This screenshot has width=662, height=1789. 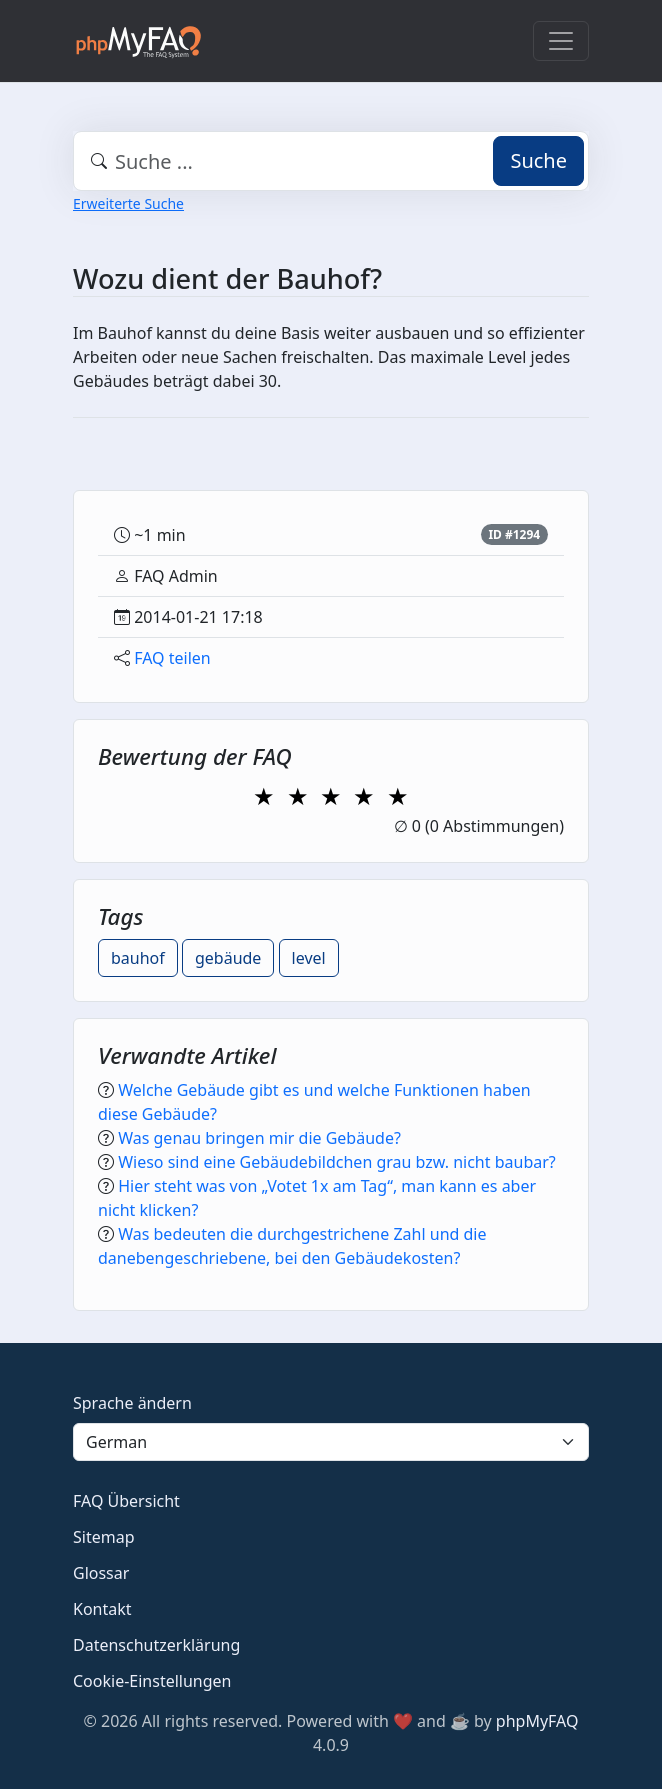 What do you see at coordinates (132, 1403) in the screenshot?
I see `Sprache ändern` at bounding box center [132, 1403].